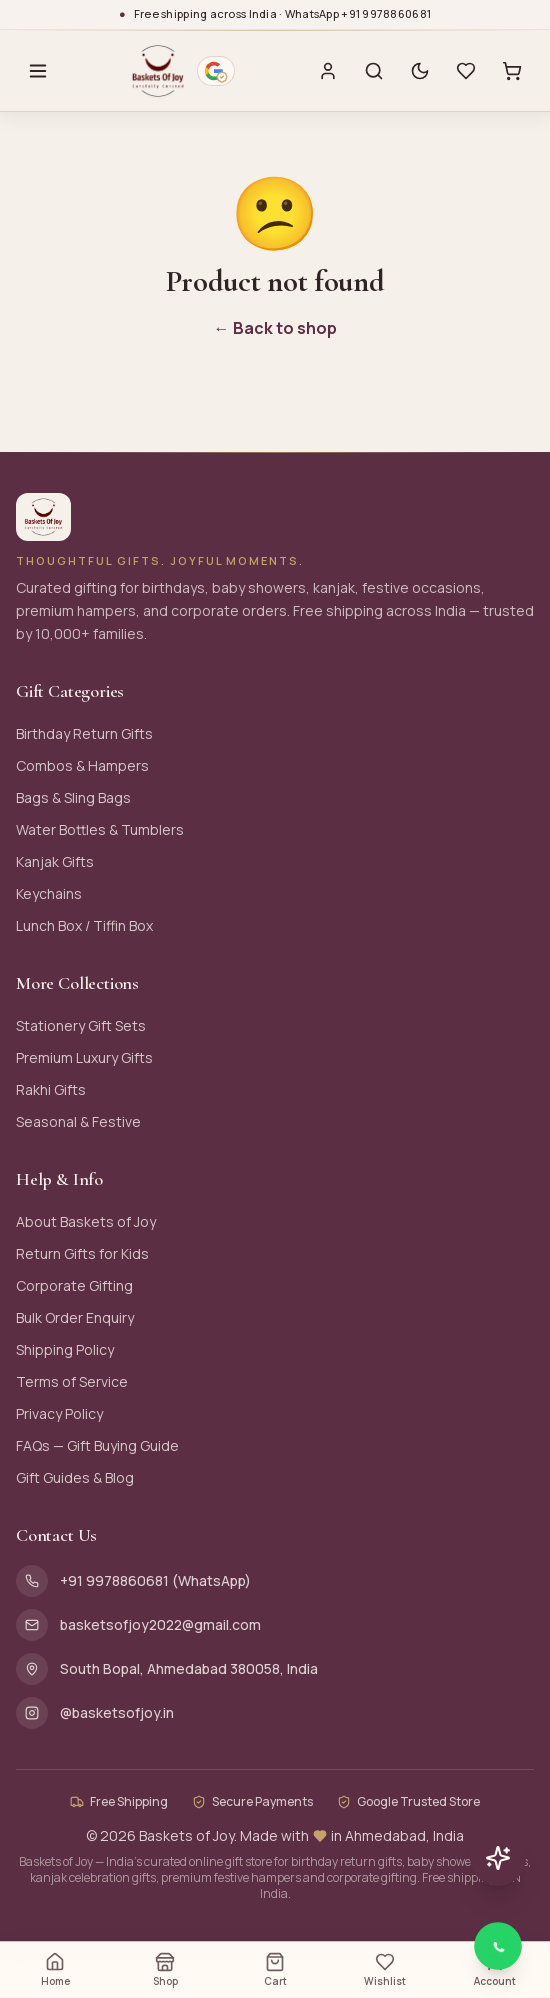  What do you see at coordinates (78, 1121) in the screenshot?
I see `Seasonal & Festive` at bounding box center [78, 1121].